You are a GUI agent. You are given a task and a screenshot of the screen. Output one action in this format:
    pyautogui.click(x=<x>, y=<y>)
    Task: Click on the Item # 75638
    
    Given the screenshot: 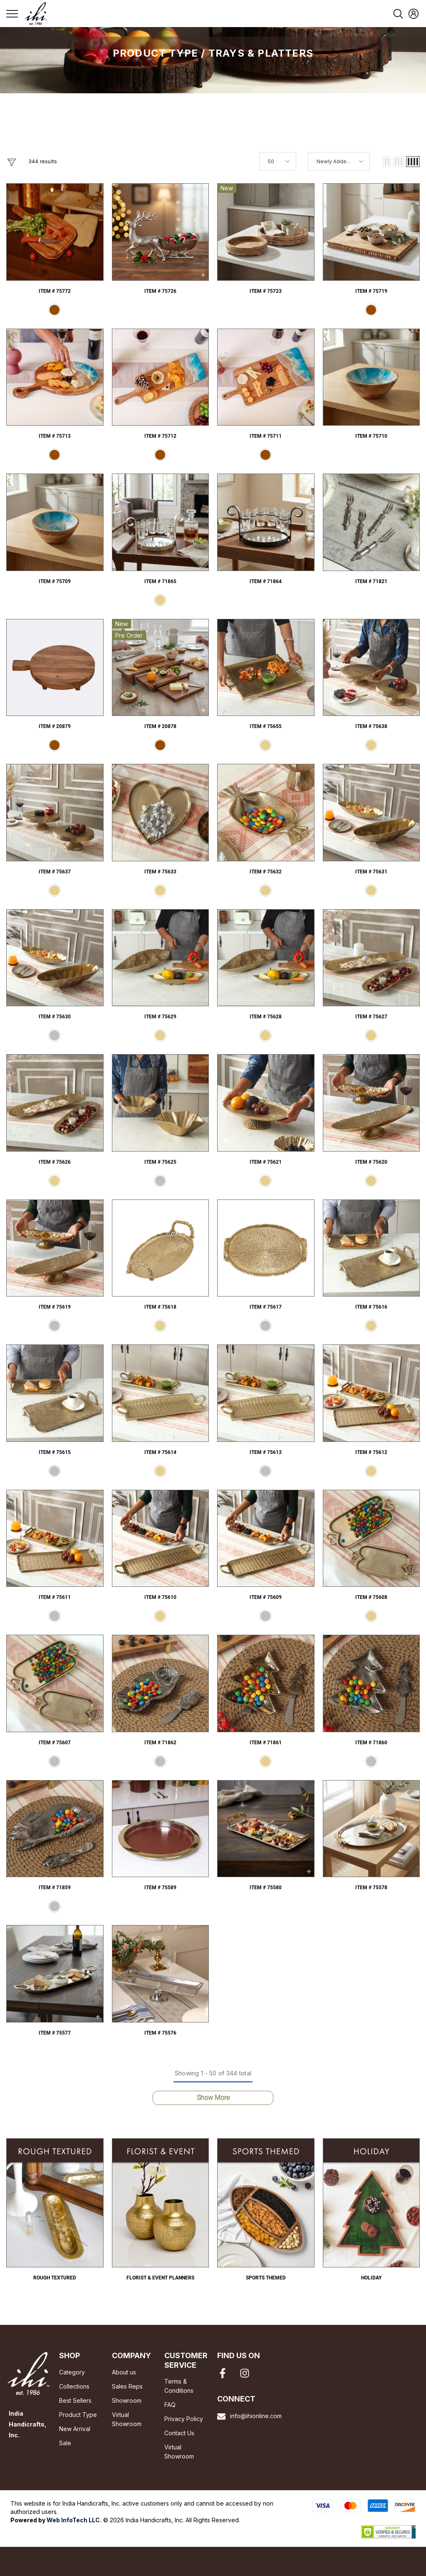 What is the action you would take?
    pyautogui.click(x=371, y=726)
    